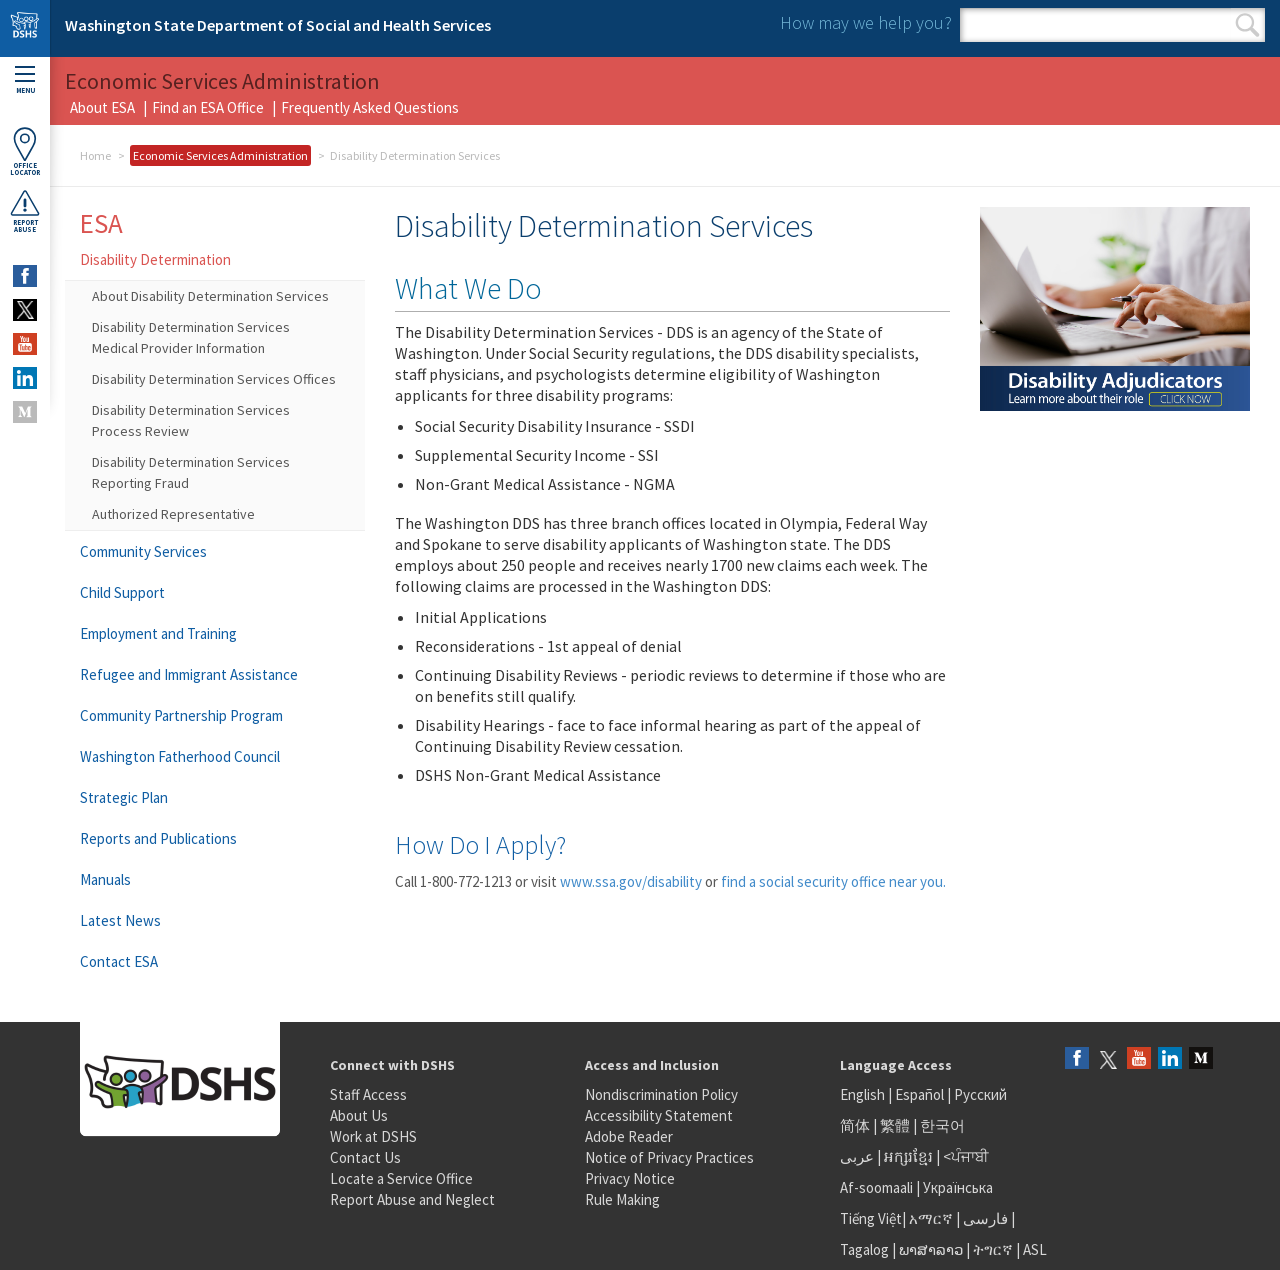 The width and height of the screenshot is (1280, 1270). I want to click on Work at DSHS, so click(373, 1136).